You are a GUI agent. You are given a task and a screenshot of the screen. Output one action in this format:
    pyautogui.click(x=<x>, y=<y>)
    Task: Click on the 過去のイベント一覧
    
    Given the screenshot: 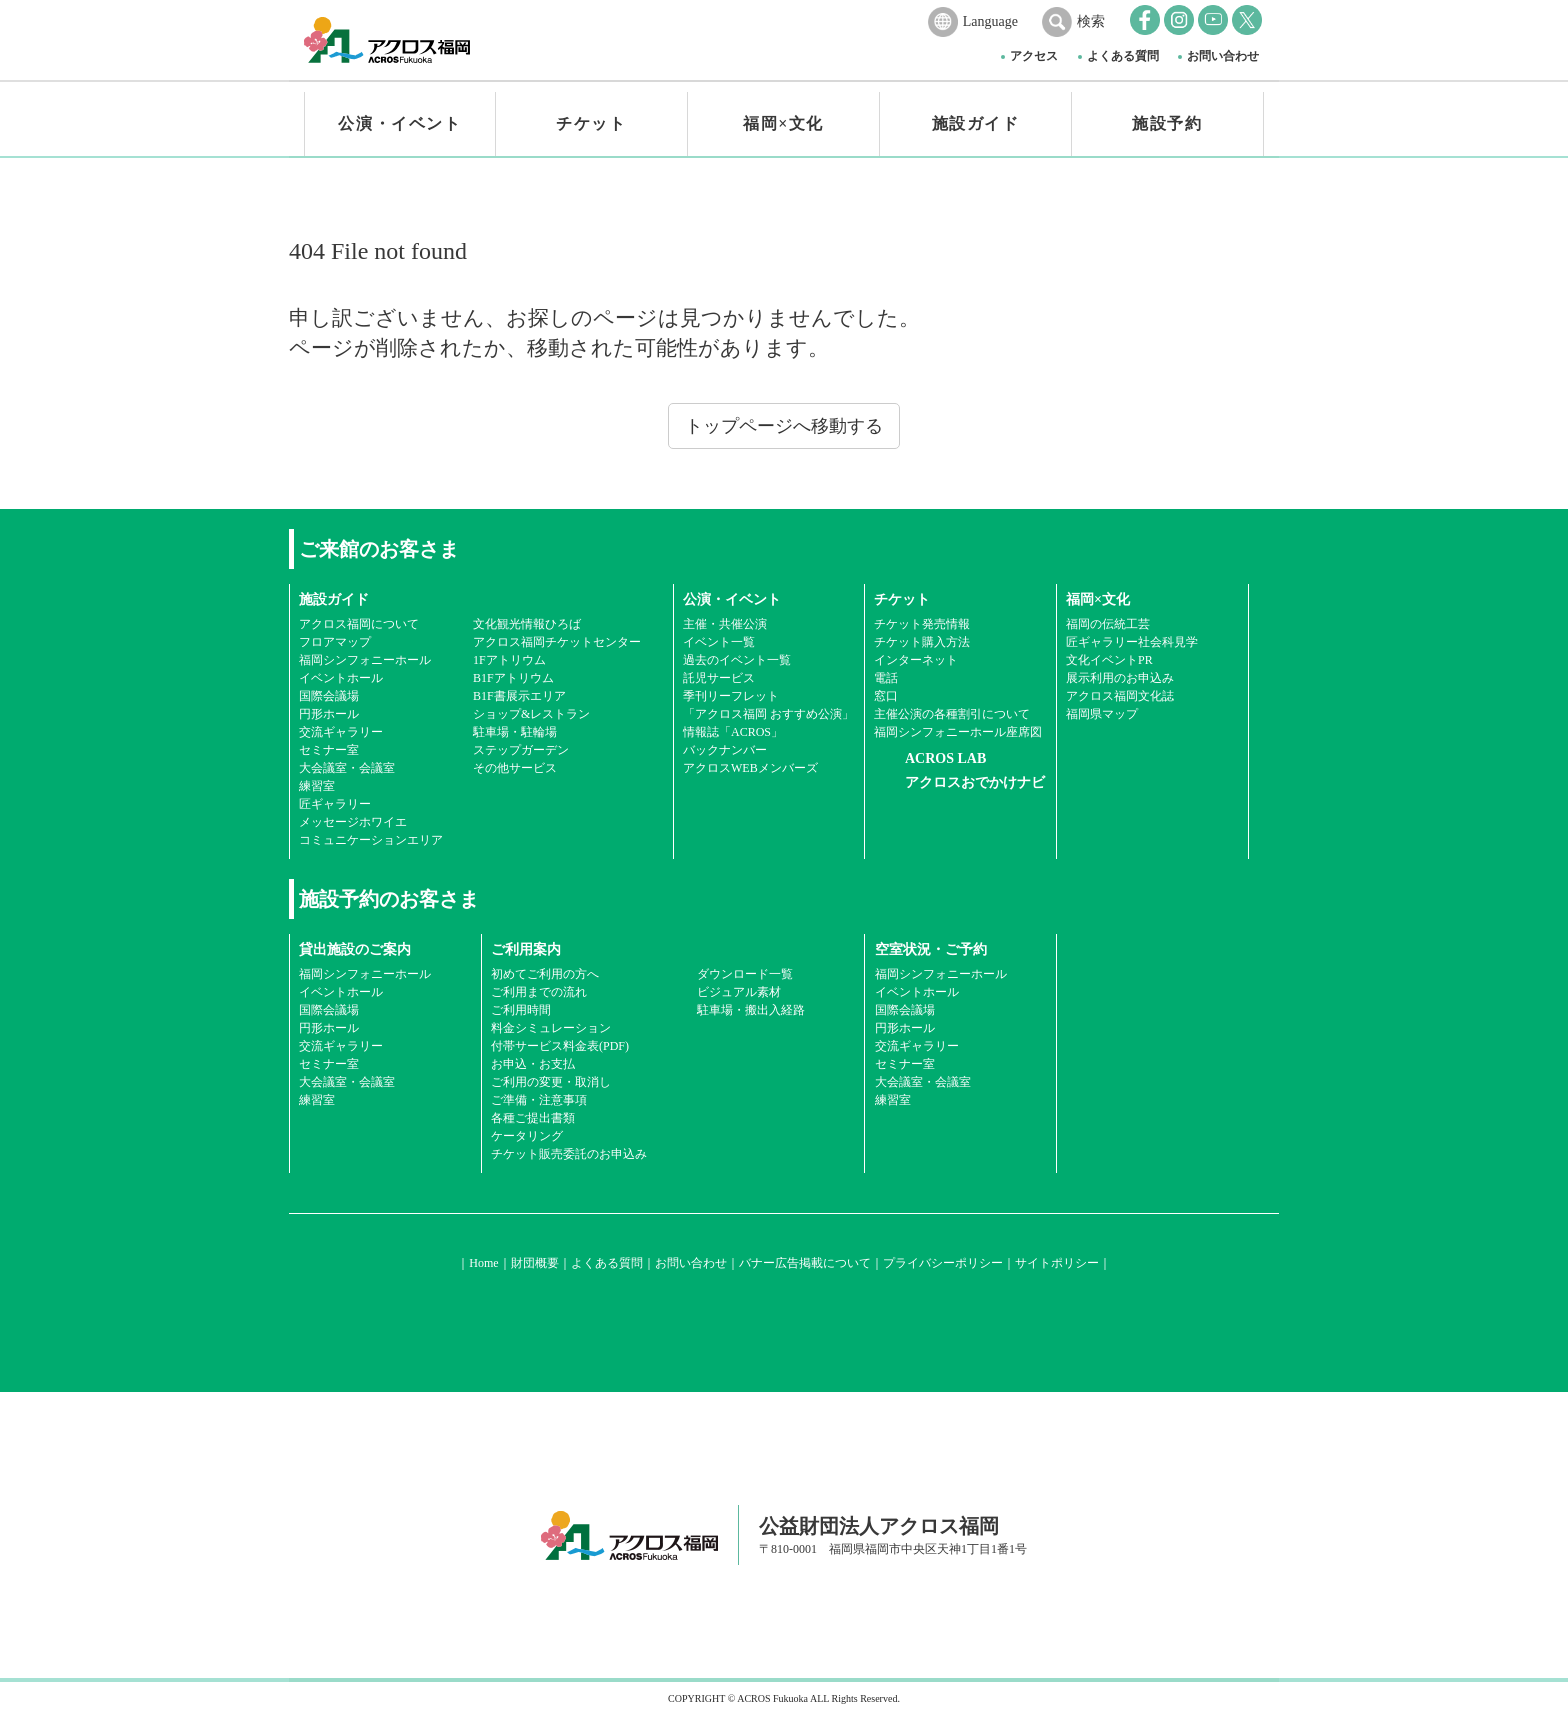 What is the action you would take?
    pyautogui.click(x=737, y=660)
    